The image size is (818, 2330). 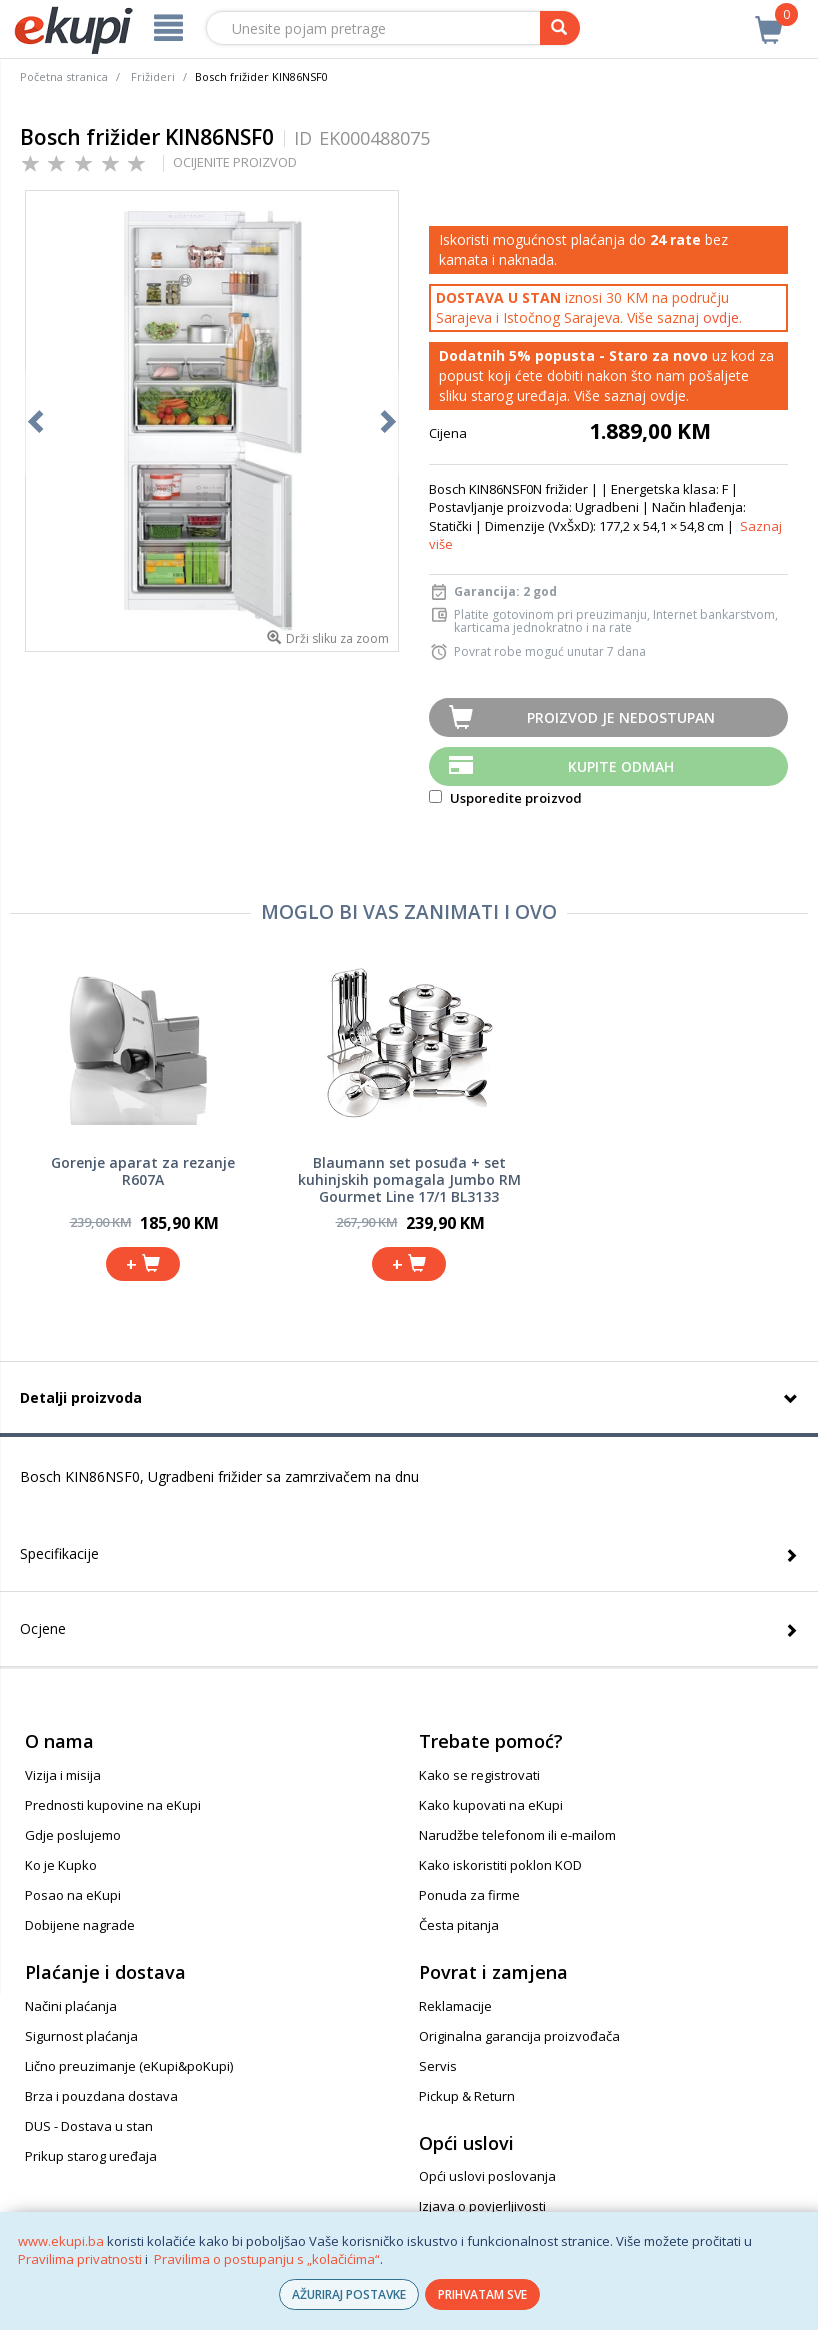 What do you see at coordinates (43, 1628) in the screenshot?
I see `Ocjene` at bounding box center [43, 1628].